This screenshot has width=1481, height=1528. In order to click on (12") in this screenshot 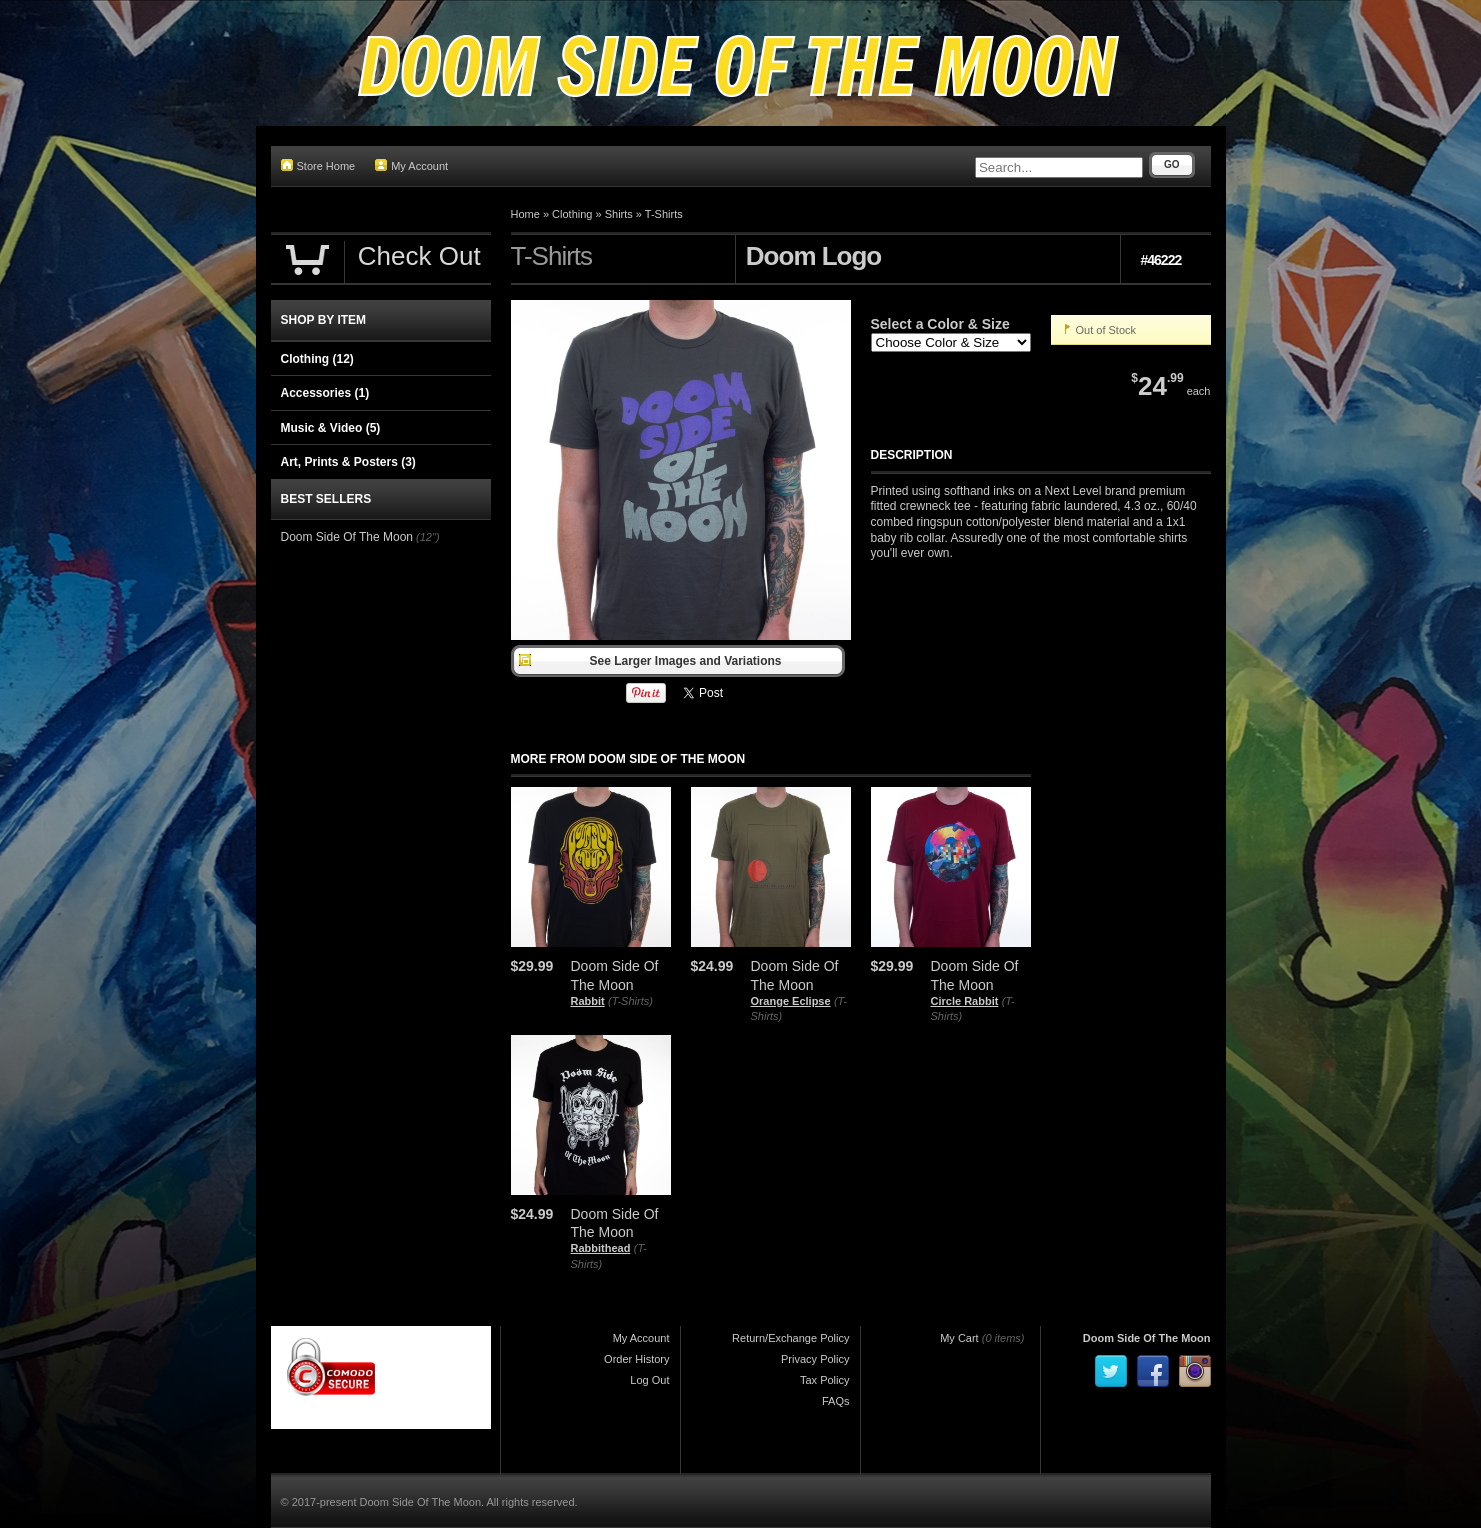, I will do `click(427, 537)`.